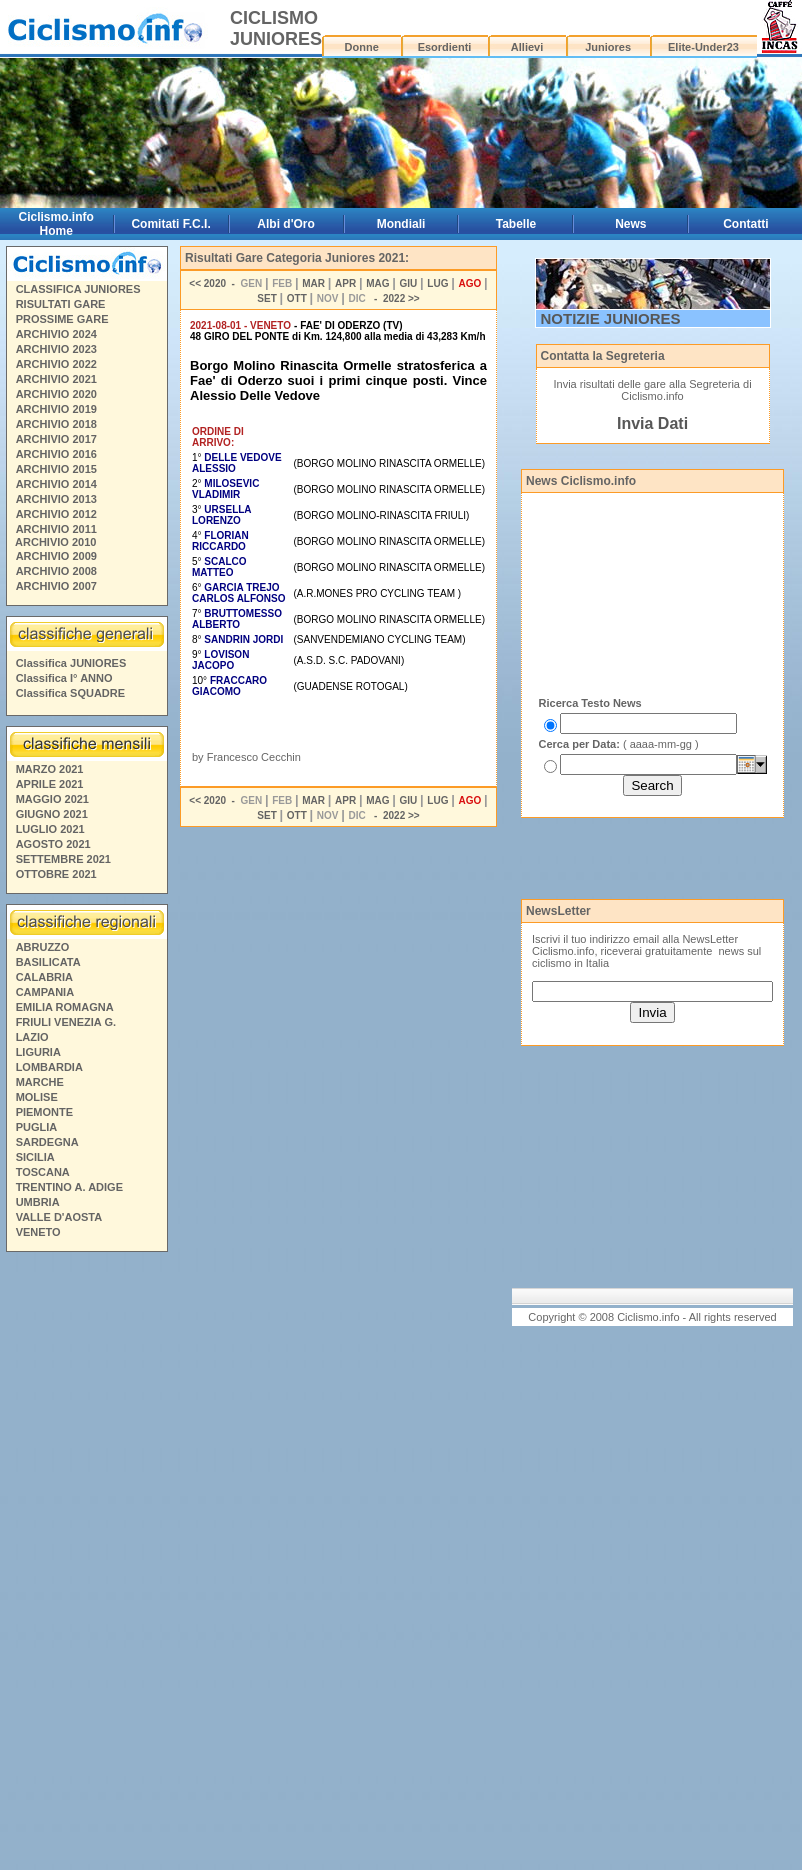  I want to click on LUGLIO 2021, so click(50, 829).